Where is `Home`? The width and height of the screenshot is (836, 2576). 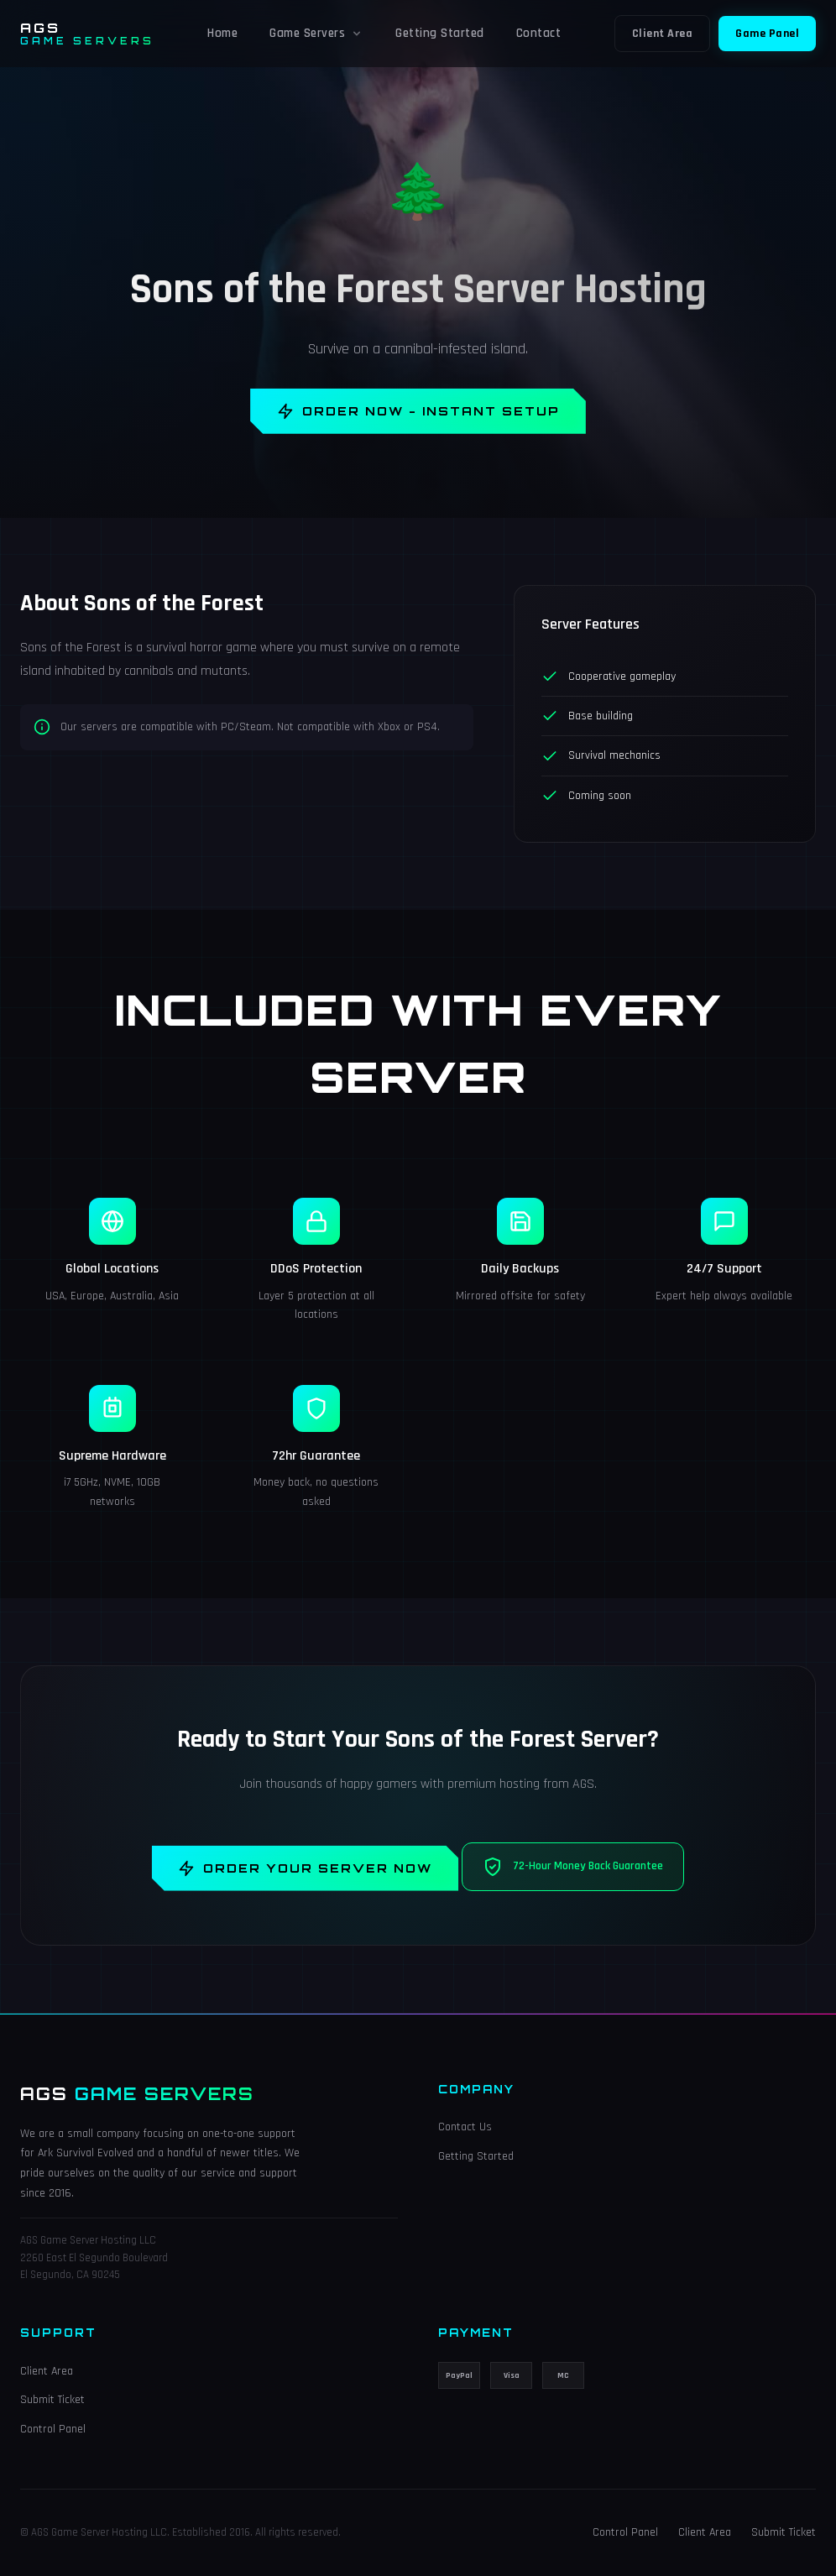 Home is located at coordinates (222, 33).